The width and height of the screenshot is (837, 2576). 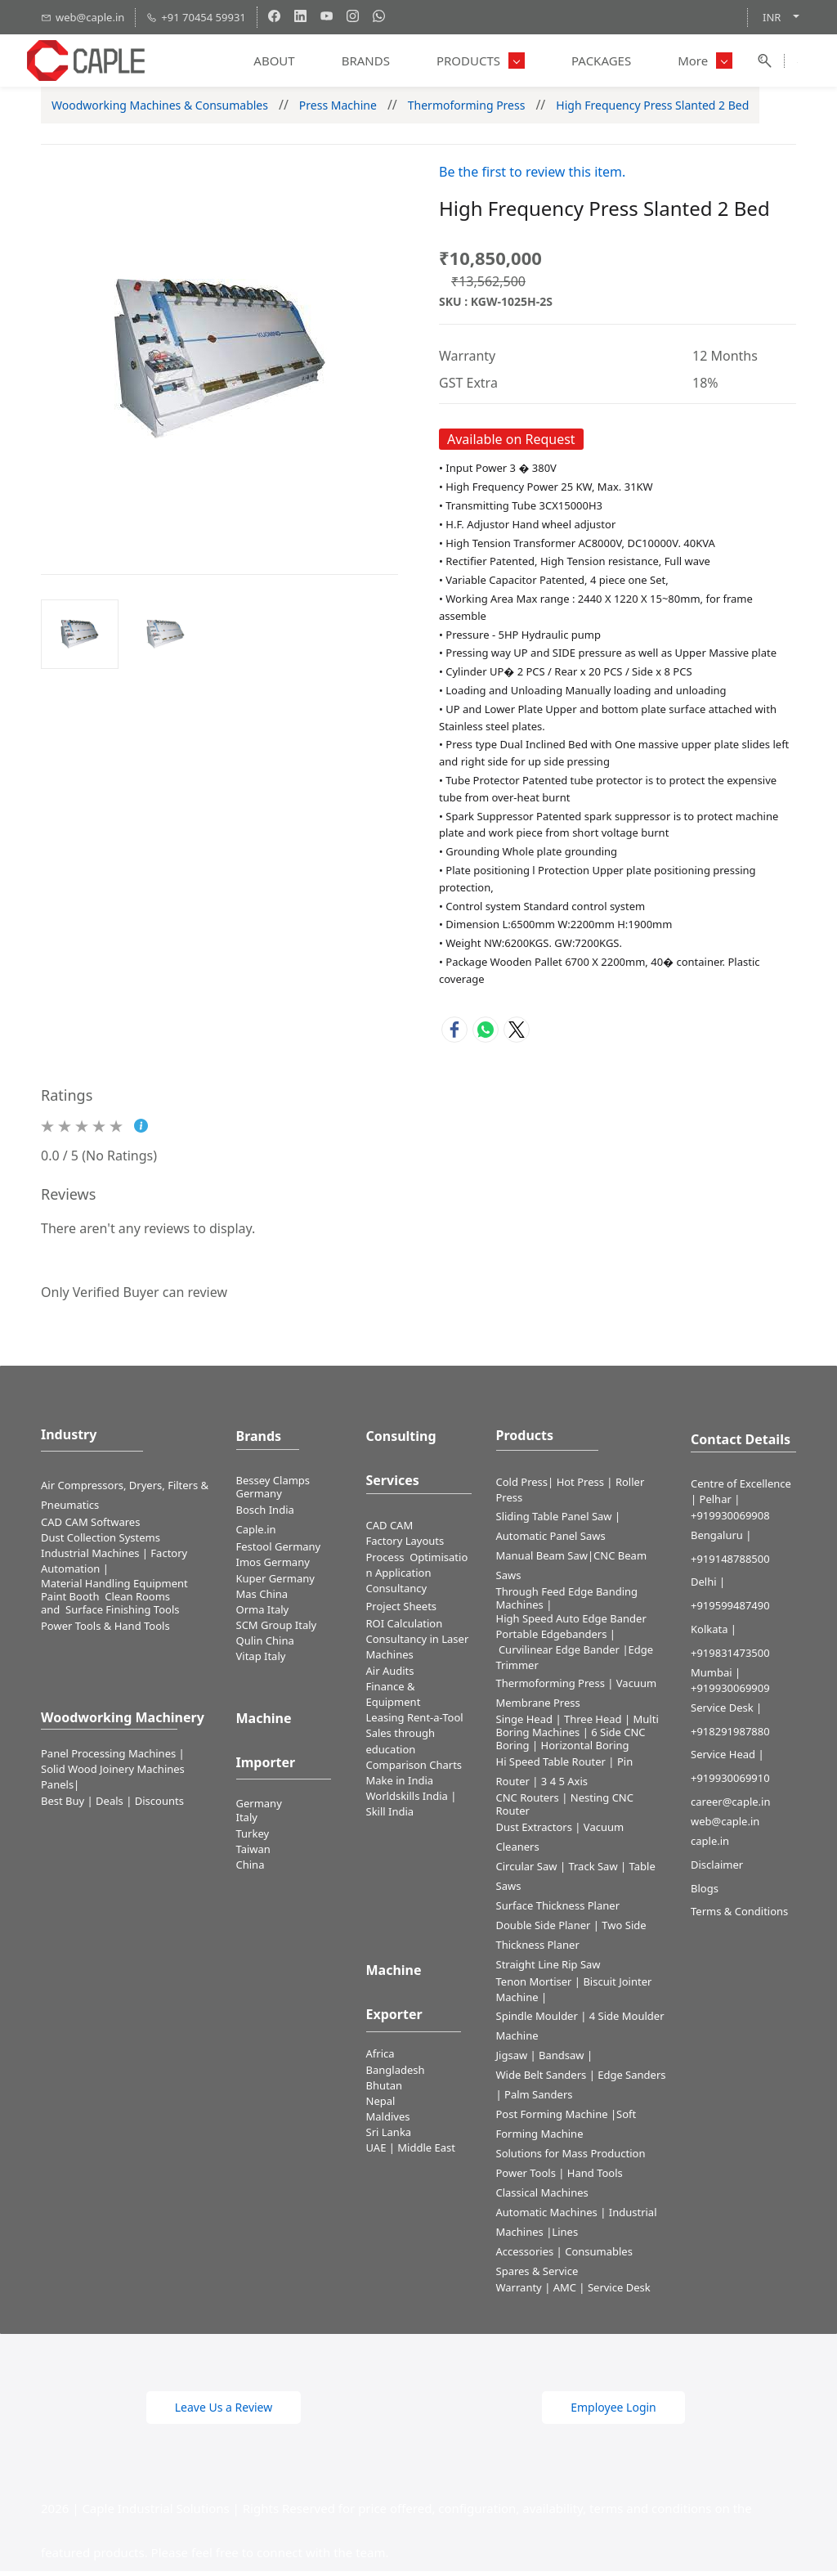 What do you see at coordinates (276, 1630) in the screenshot?
I see `SCM Group Italy` at bounding box center [276, 1630].